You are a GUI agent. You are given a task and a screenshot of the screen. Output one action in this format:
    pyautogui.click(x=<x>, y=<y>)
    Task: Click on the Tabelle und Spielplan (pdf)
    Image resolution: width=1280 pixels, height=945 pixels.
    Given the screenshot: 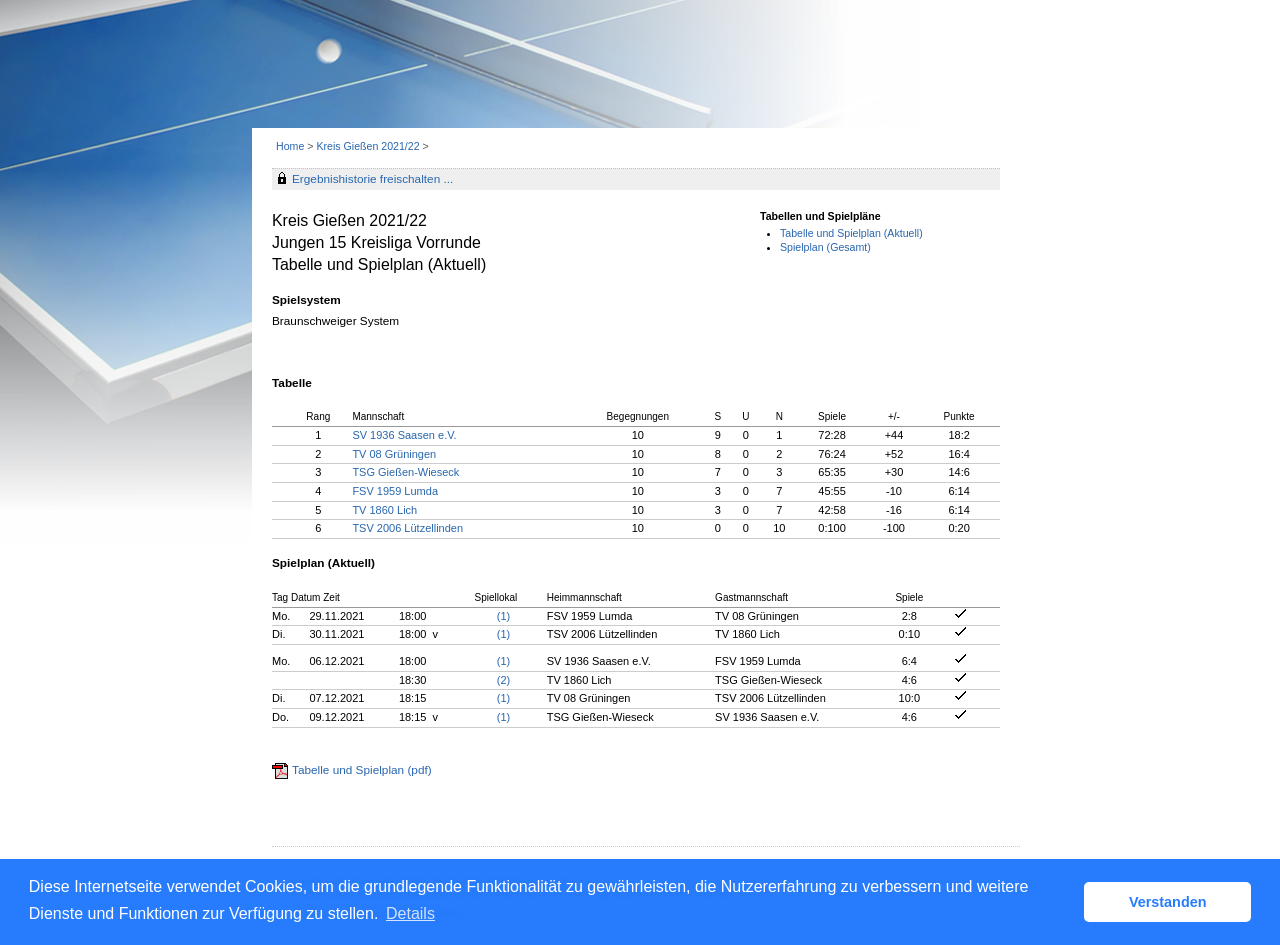 What is the action you would take?
    pyautogui.click(x=362, y=770)
    